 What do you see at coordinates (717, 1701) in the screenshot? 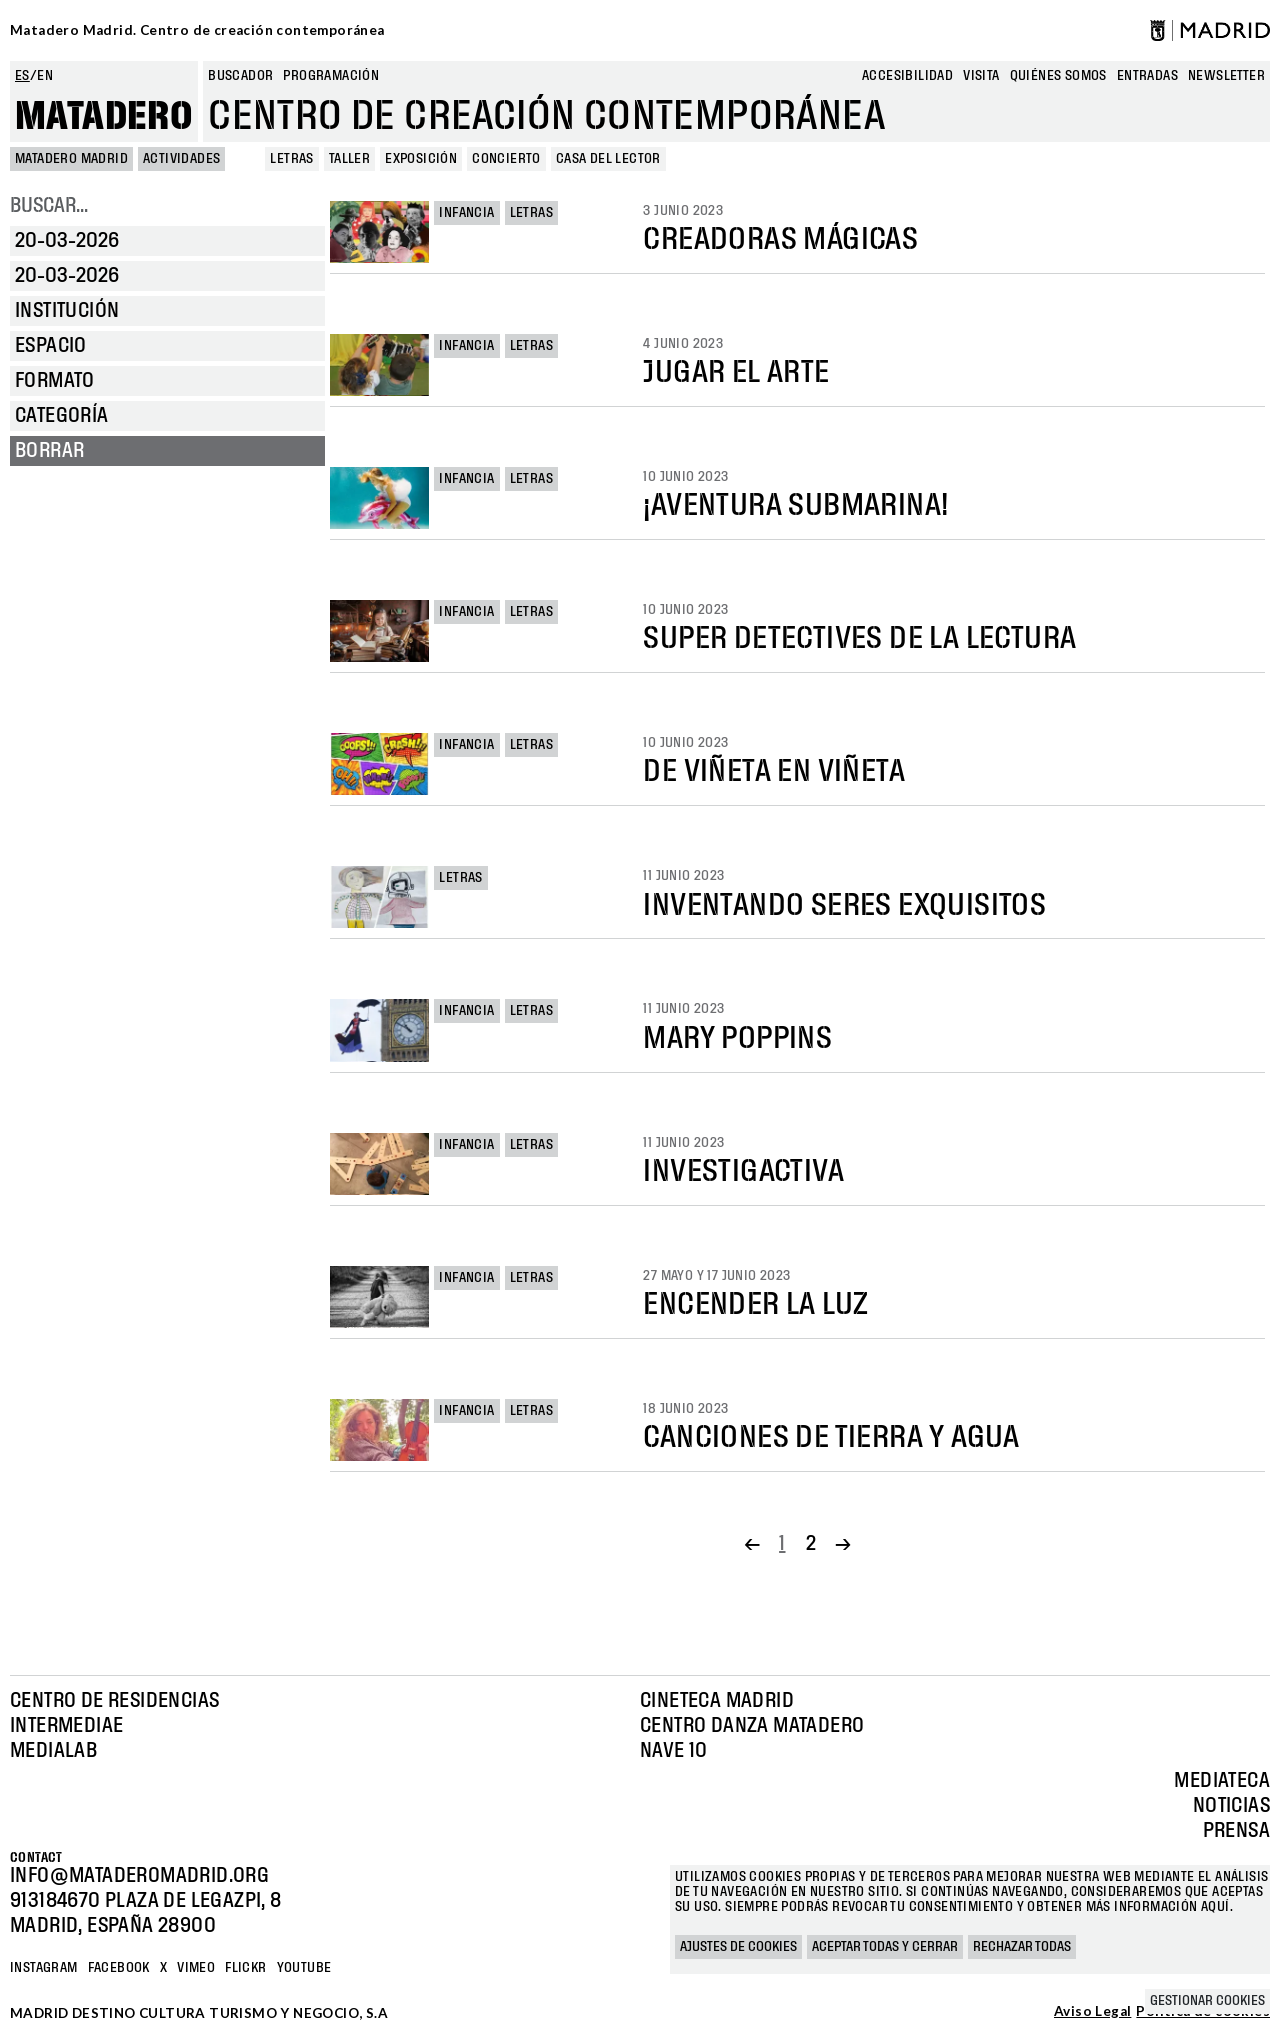
I see `Cineteca Madrid` at bounding box center [717, 1701].